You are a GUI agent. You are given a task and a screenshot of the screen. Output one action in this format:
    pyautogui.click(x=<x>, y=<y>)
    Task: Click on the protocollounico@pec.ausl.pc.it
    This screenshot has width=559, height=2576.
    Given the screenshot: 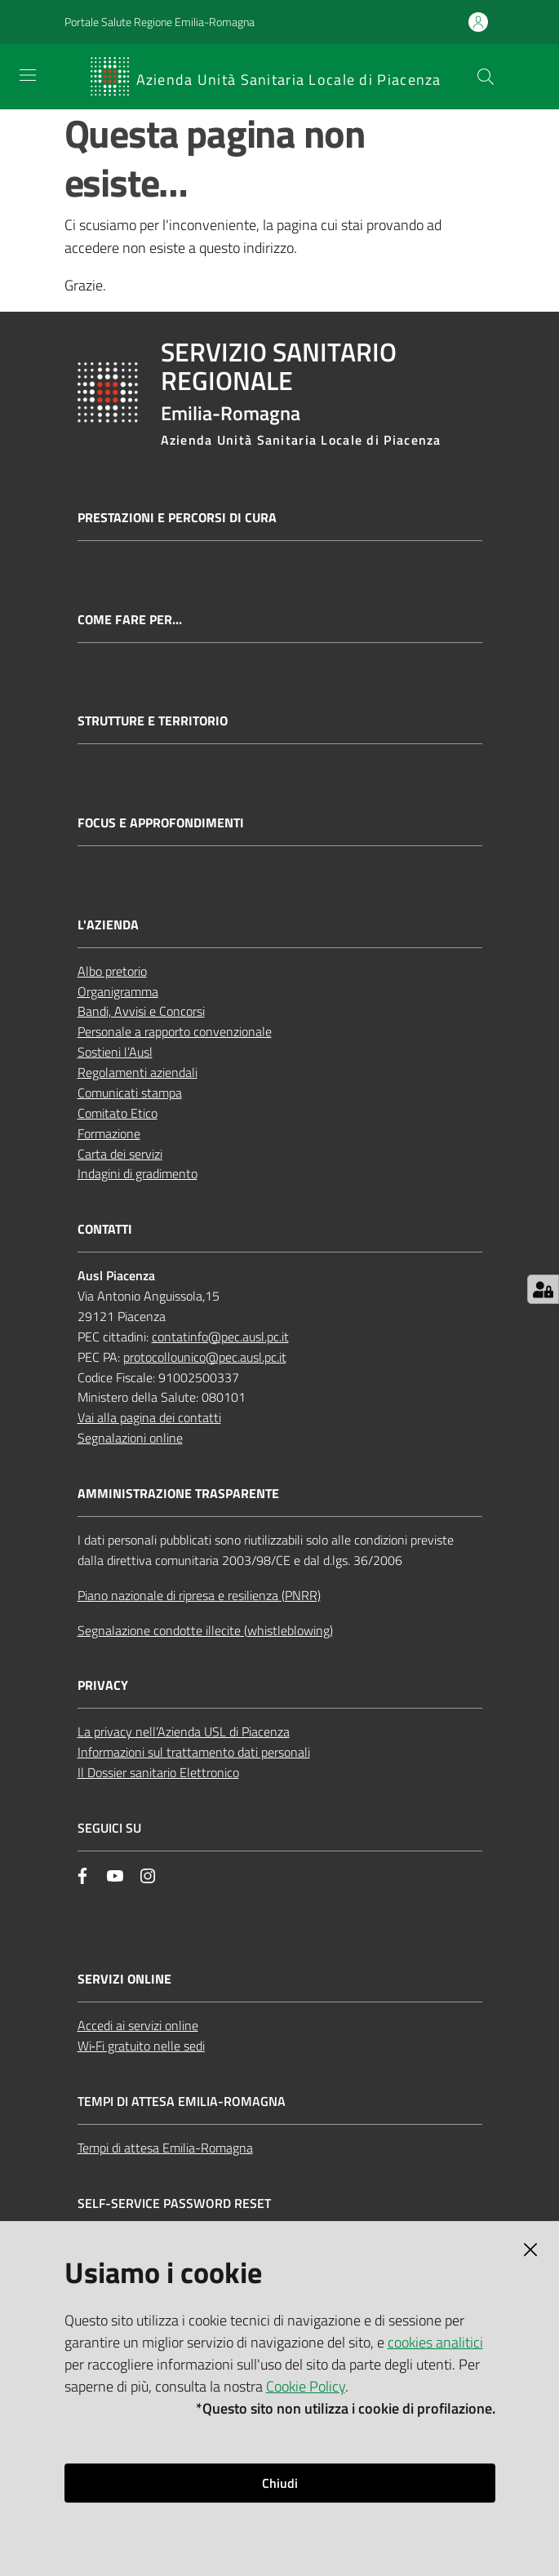 What is the action you would take?
    pyautogui.click(x=204, y=1357)
    